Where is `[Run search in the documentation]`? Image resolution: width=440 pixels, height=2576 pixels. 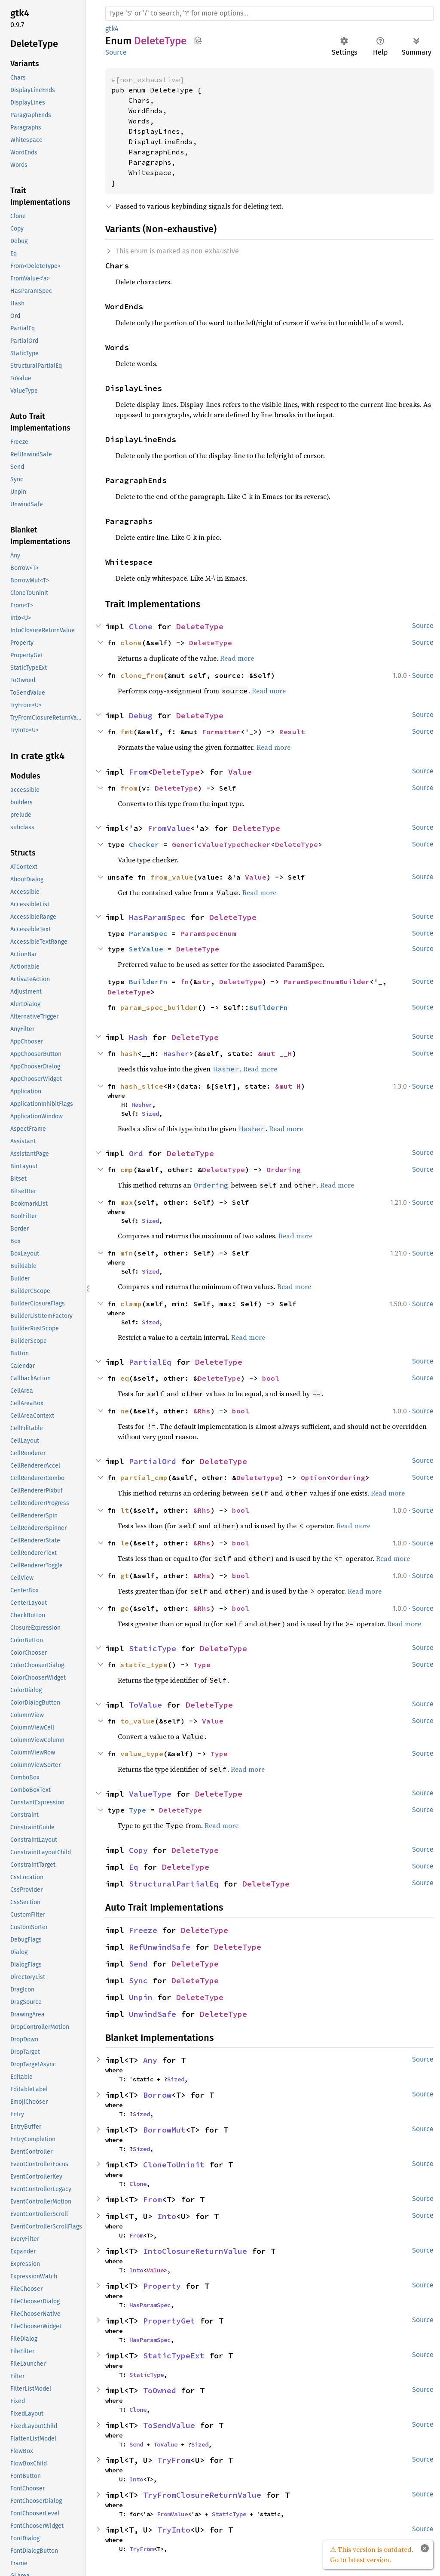 [Run search in the documentation] is located at coordinates (269, 13).